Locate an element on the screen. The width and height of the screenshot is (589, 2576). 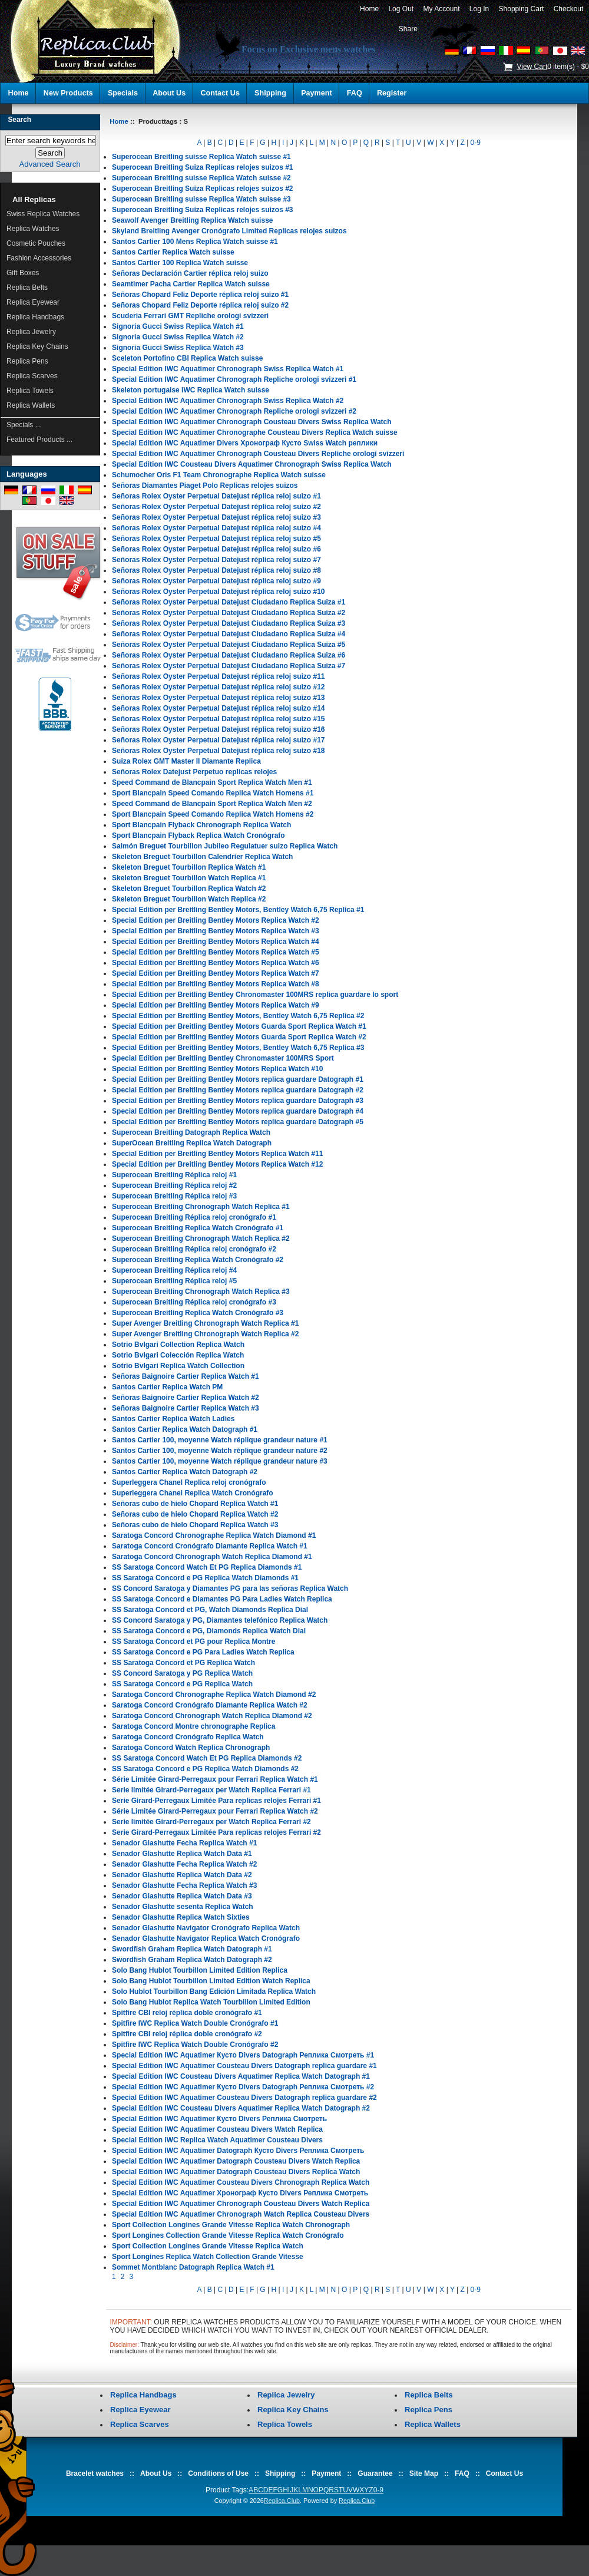
Senador Glashutte sesenta Replica Watch is located at coordinates (182, 1907).